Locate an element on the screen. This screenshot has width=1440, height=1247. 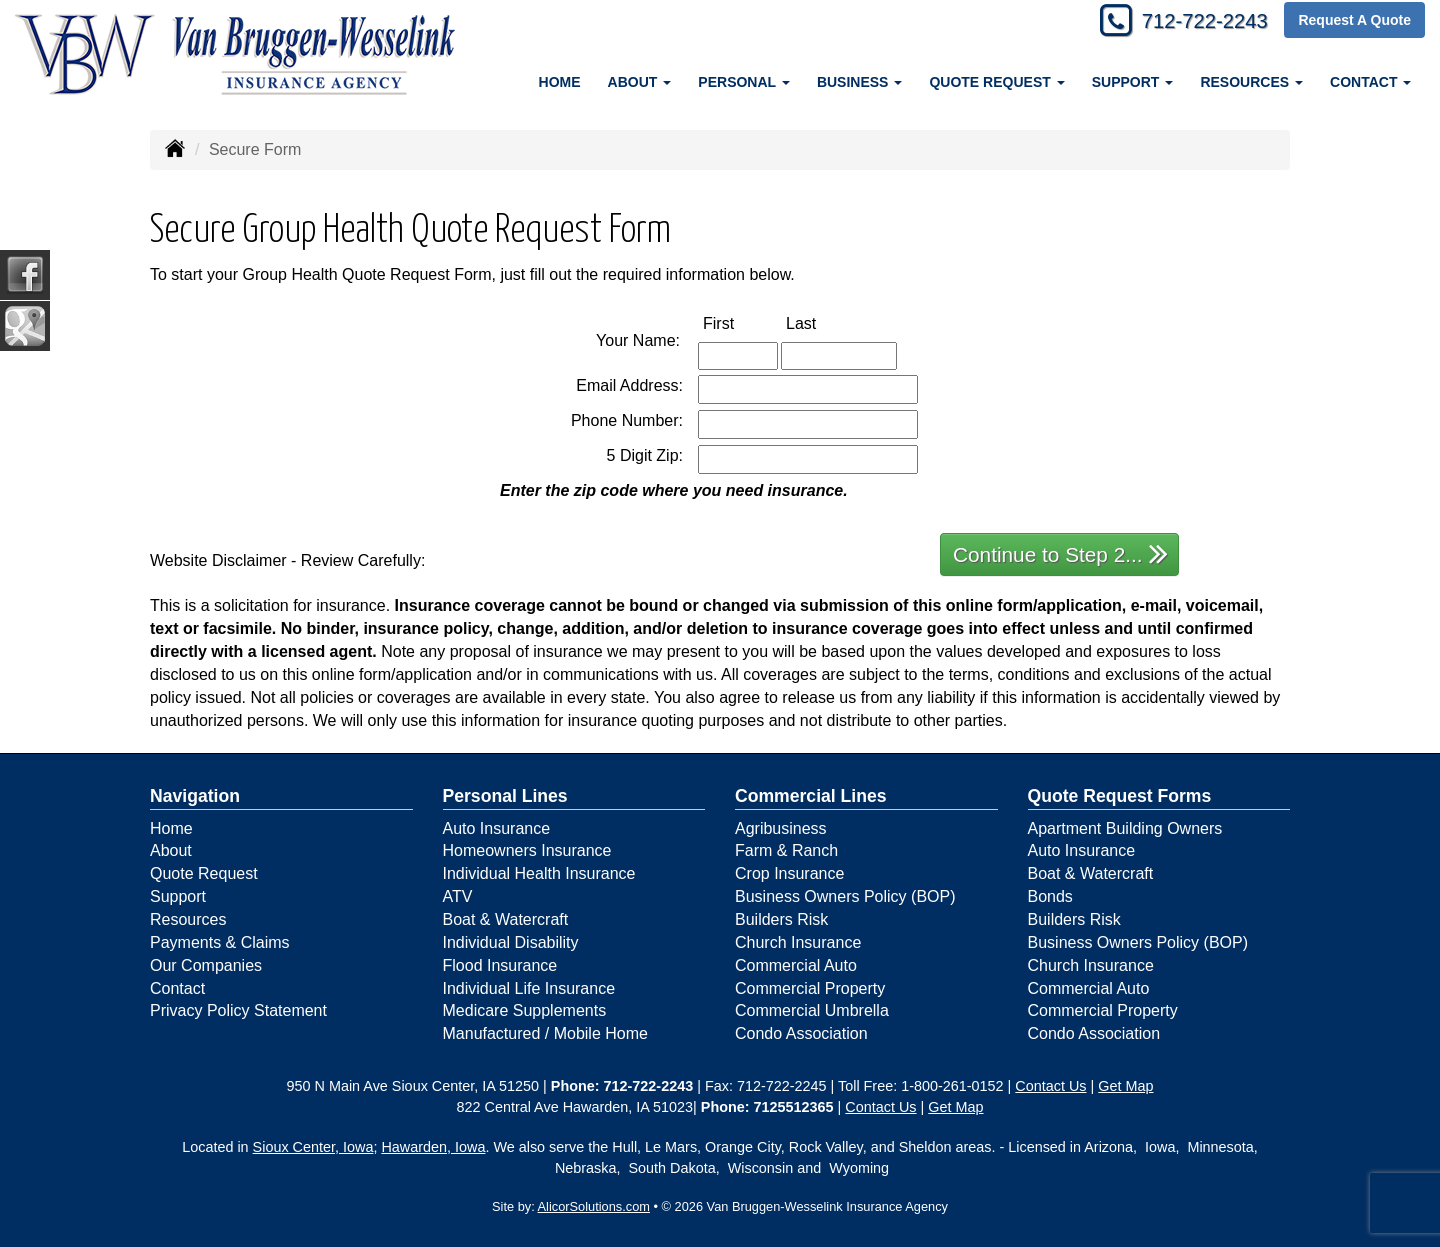
Agribusiness is located at coordinates (781, 828).